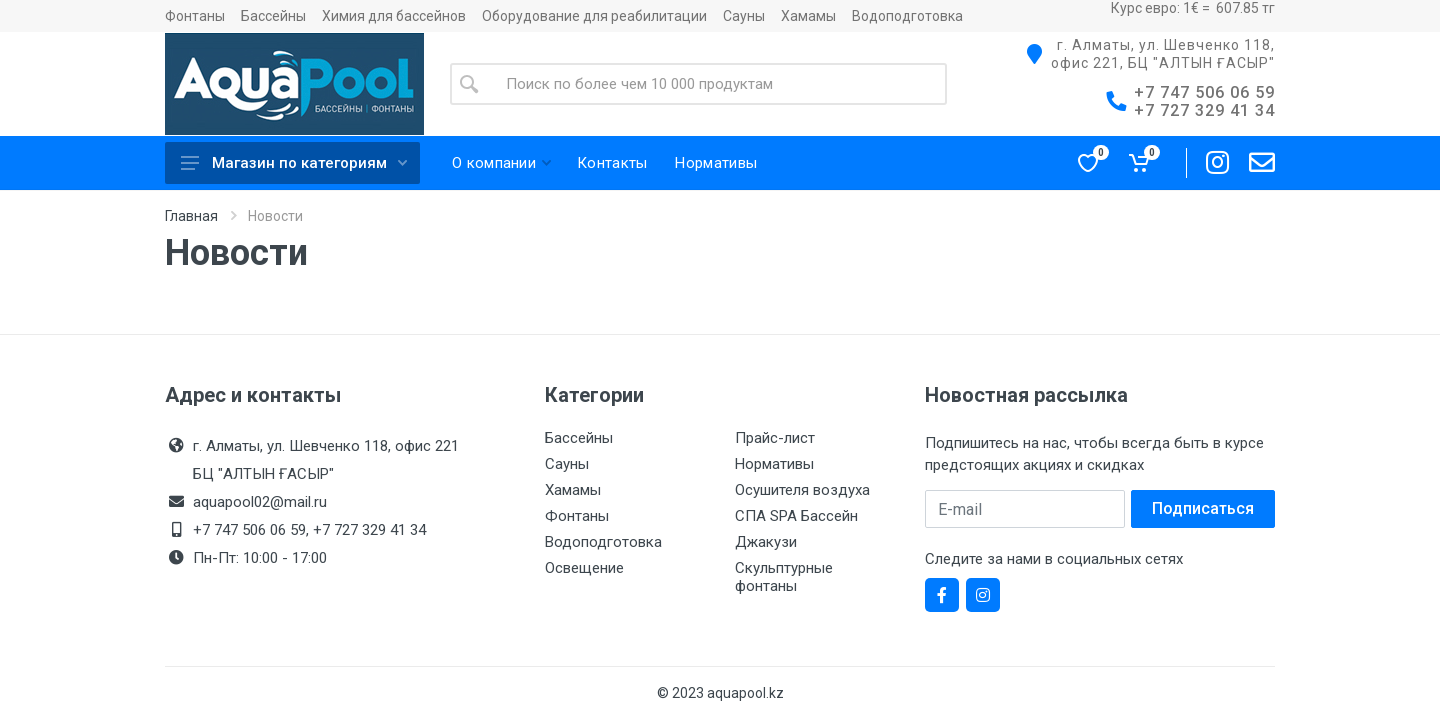 The width and height of the screenshot is (1440, 720). What do you see at coordinates (744, 16) in the screenshot?
I see `Сауны` at bounding box center [744, 16].